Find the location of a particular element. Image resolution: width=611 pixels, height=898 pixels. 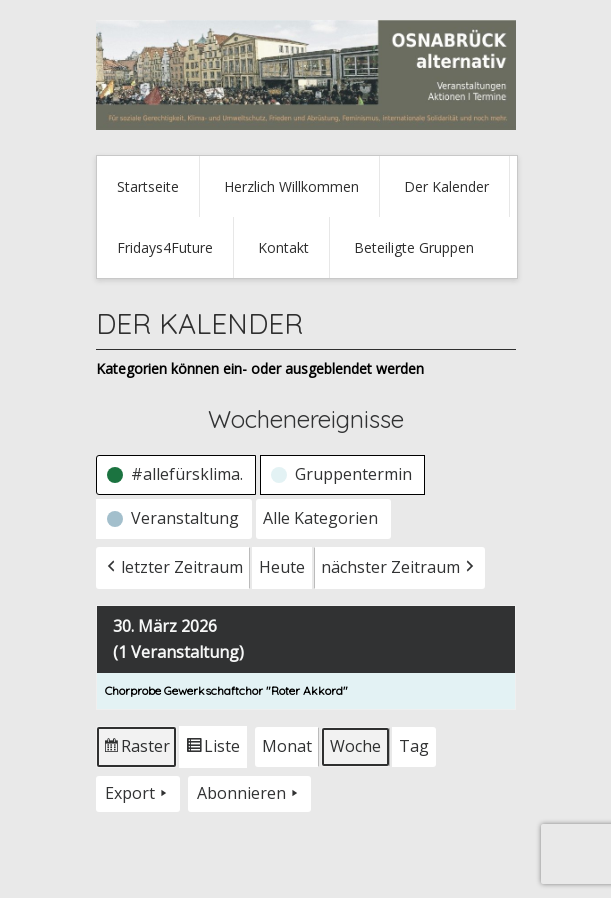

Monat is located at coordinates (287, 746).